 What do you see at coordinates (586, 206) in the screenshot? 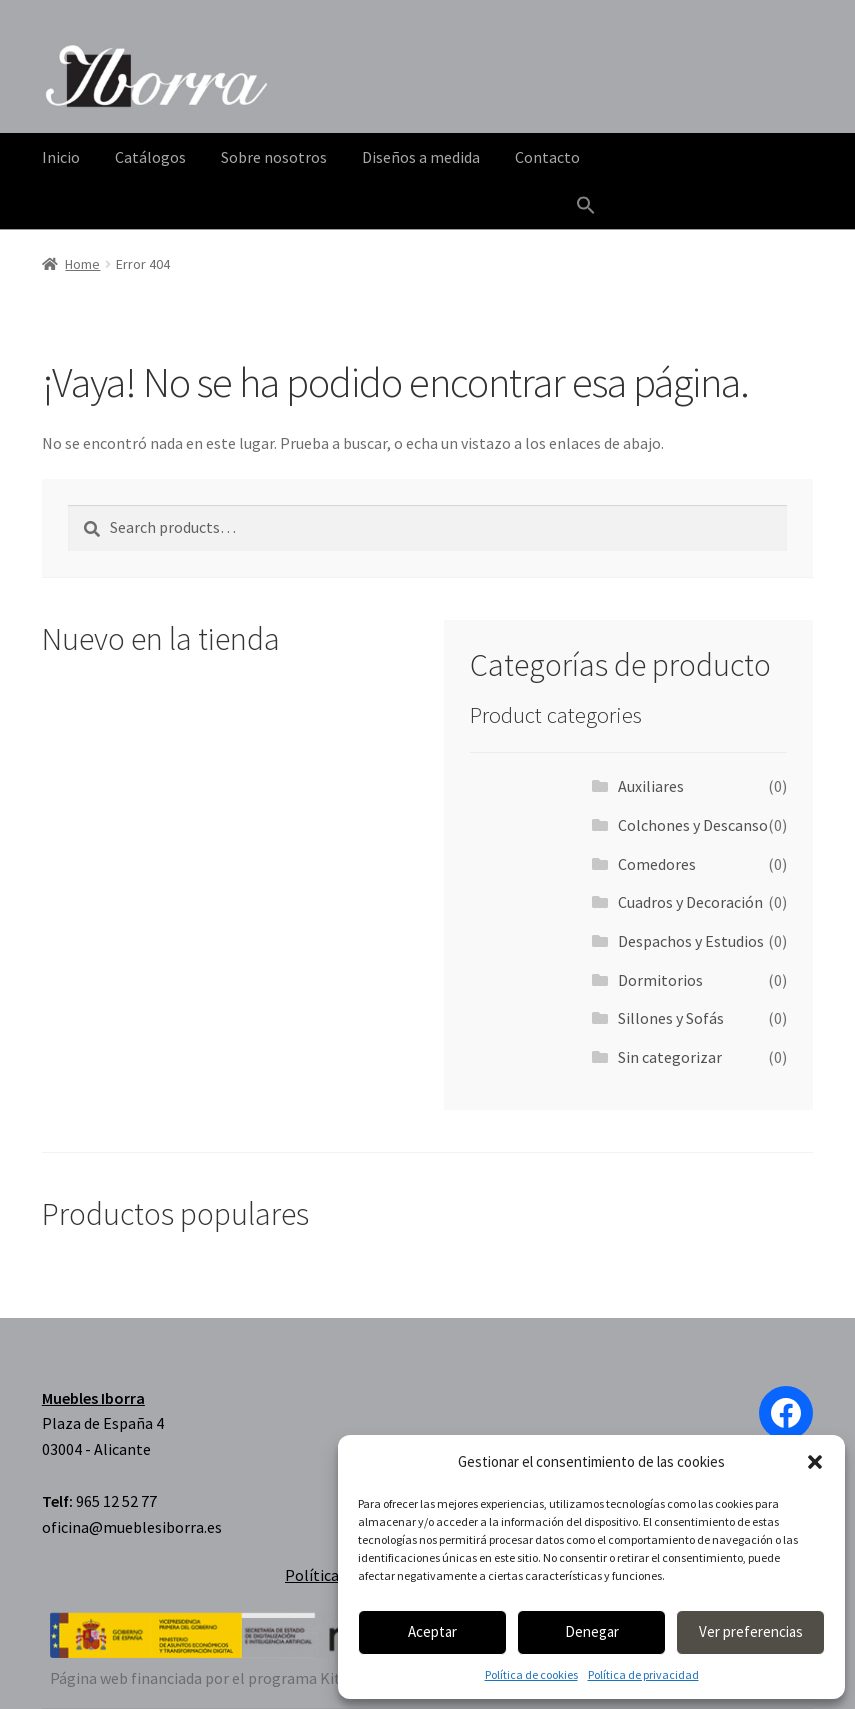
I see `[Enlace del icono de búsqueda]` at bounding box center [586, 206].